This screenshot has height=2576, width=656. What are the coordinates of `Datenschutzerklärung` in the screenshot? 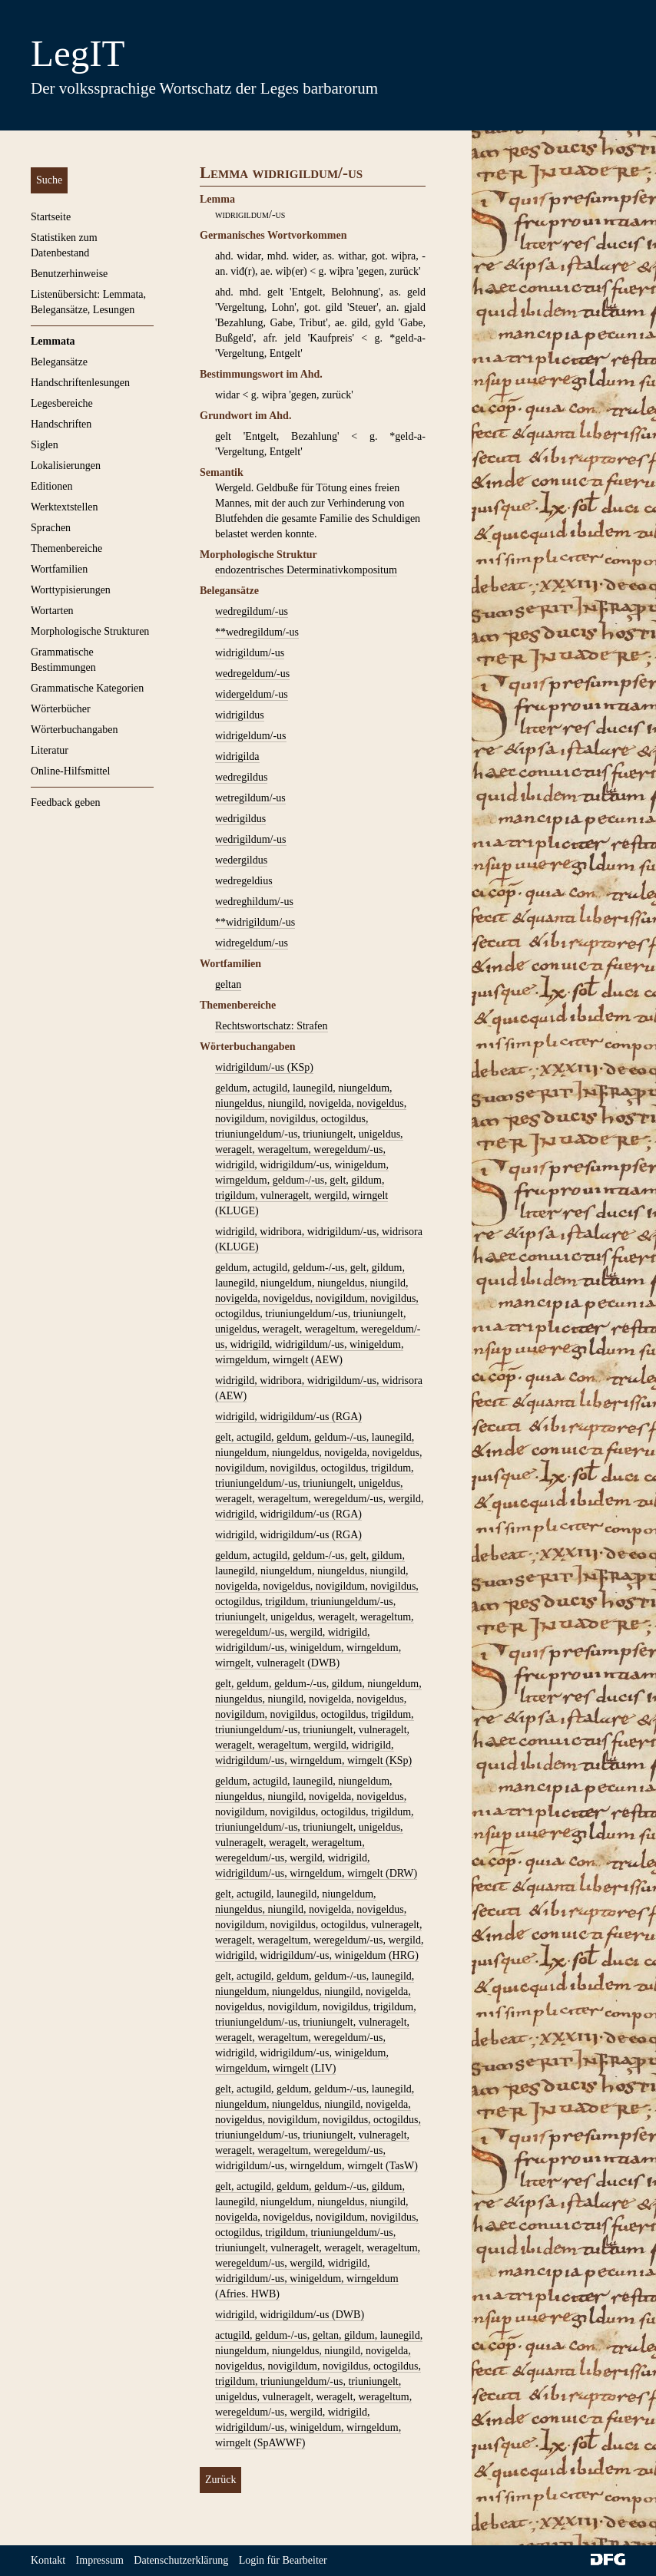 It's located at (181, 2560).